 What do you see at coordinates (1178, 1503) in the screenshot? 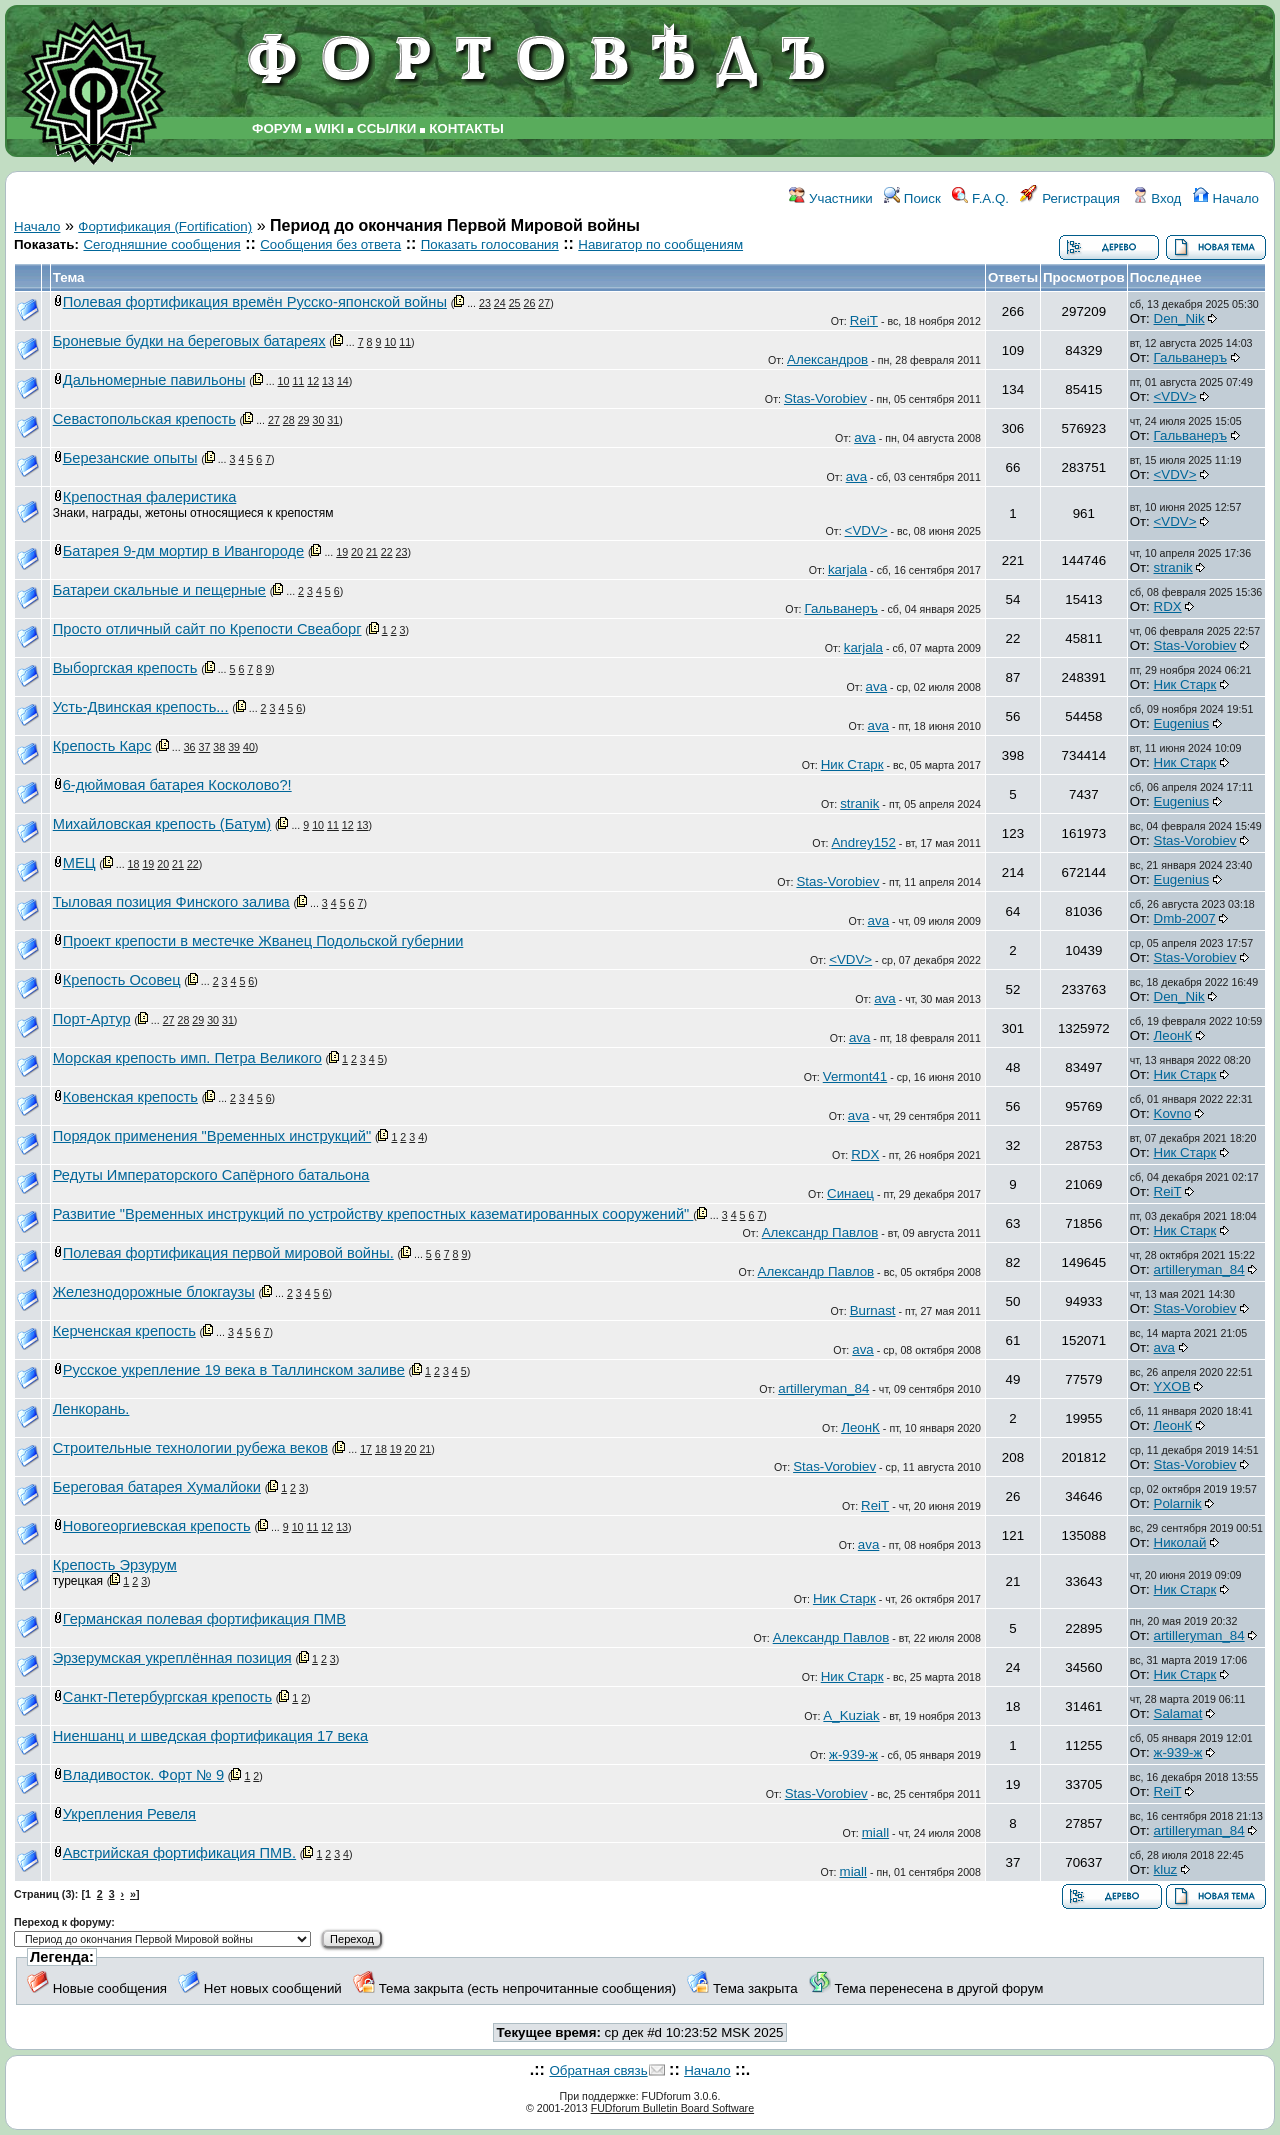
I see `Polarnik` at bounding box center [1178, 1503].